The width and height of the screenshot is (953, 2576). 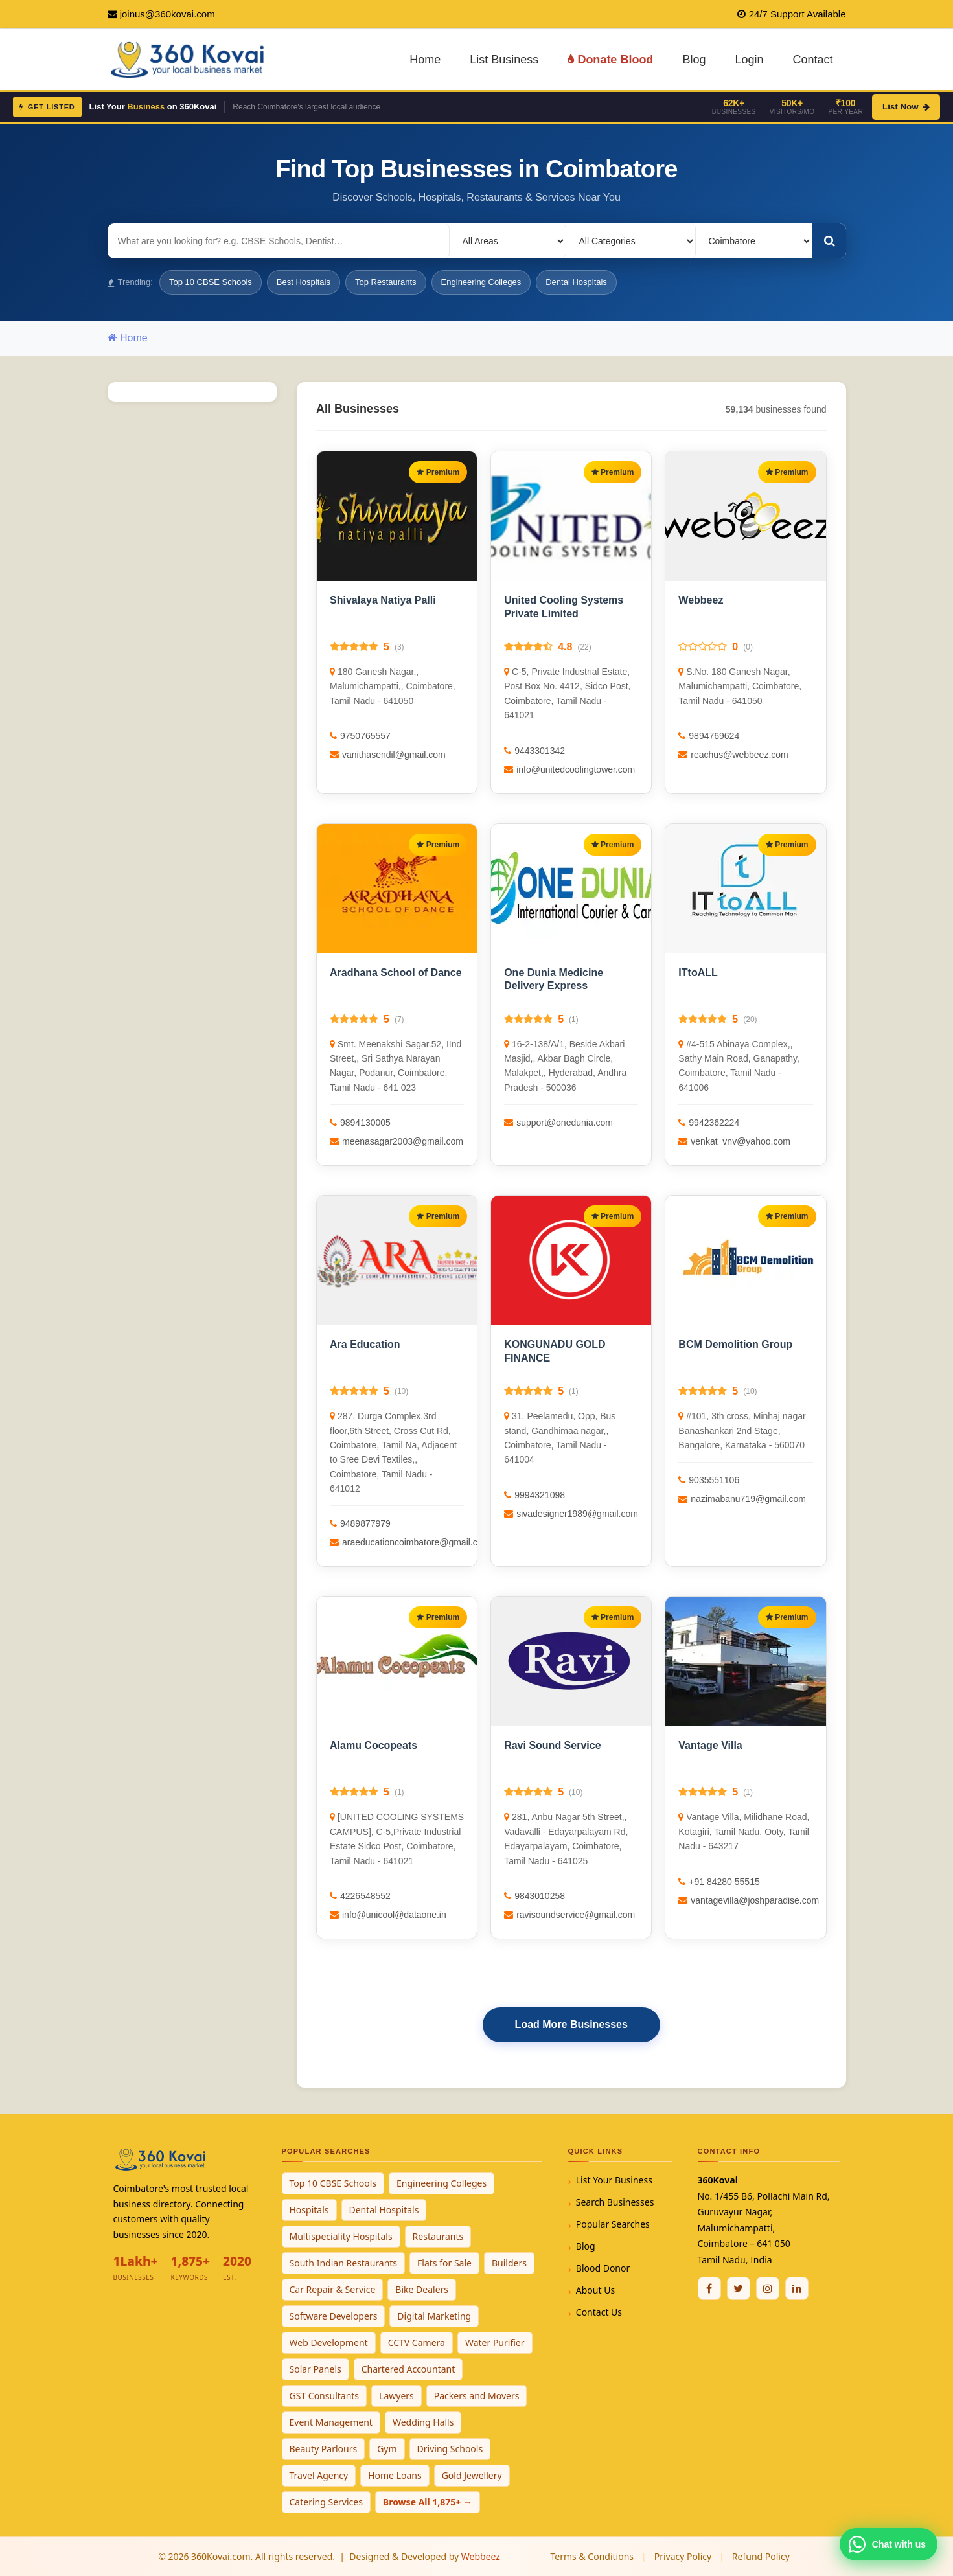 I want to click on Builders, so click(x=509, y=2263).